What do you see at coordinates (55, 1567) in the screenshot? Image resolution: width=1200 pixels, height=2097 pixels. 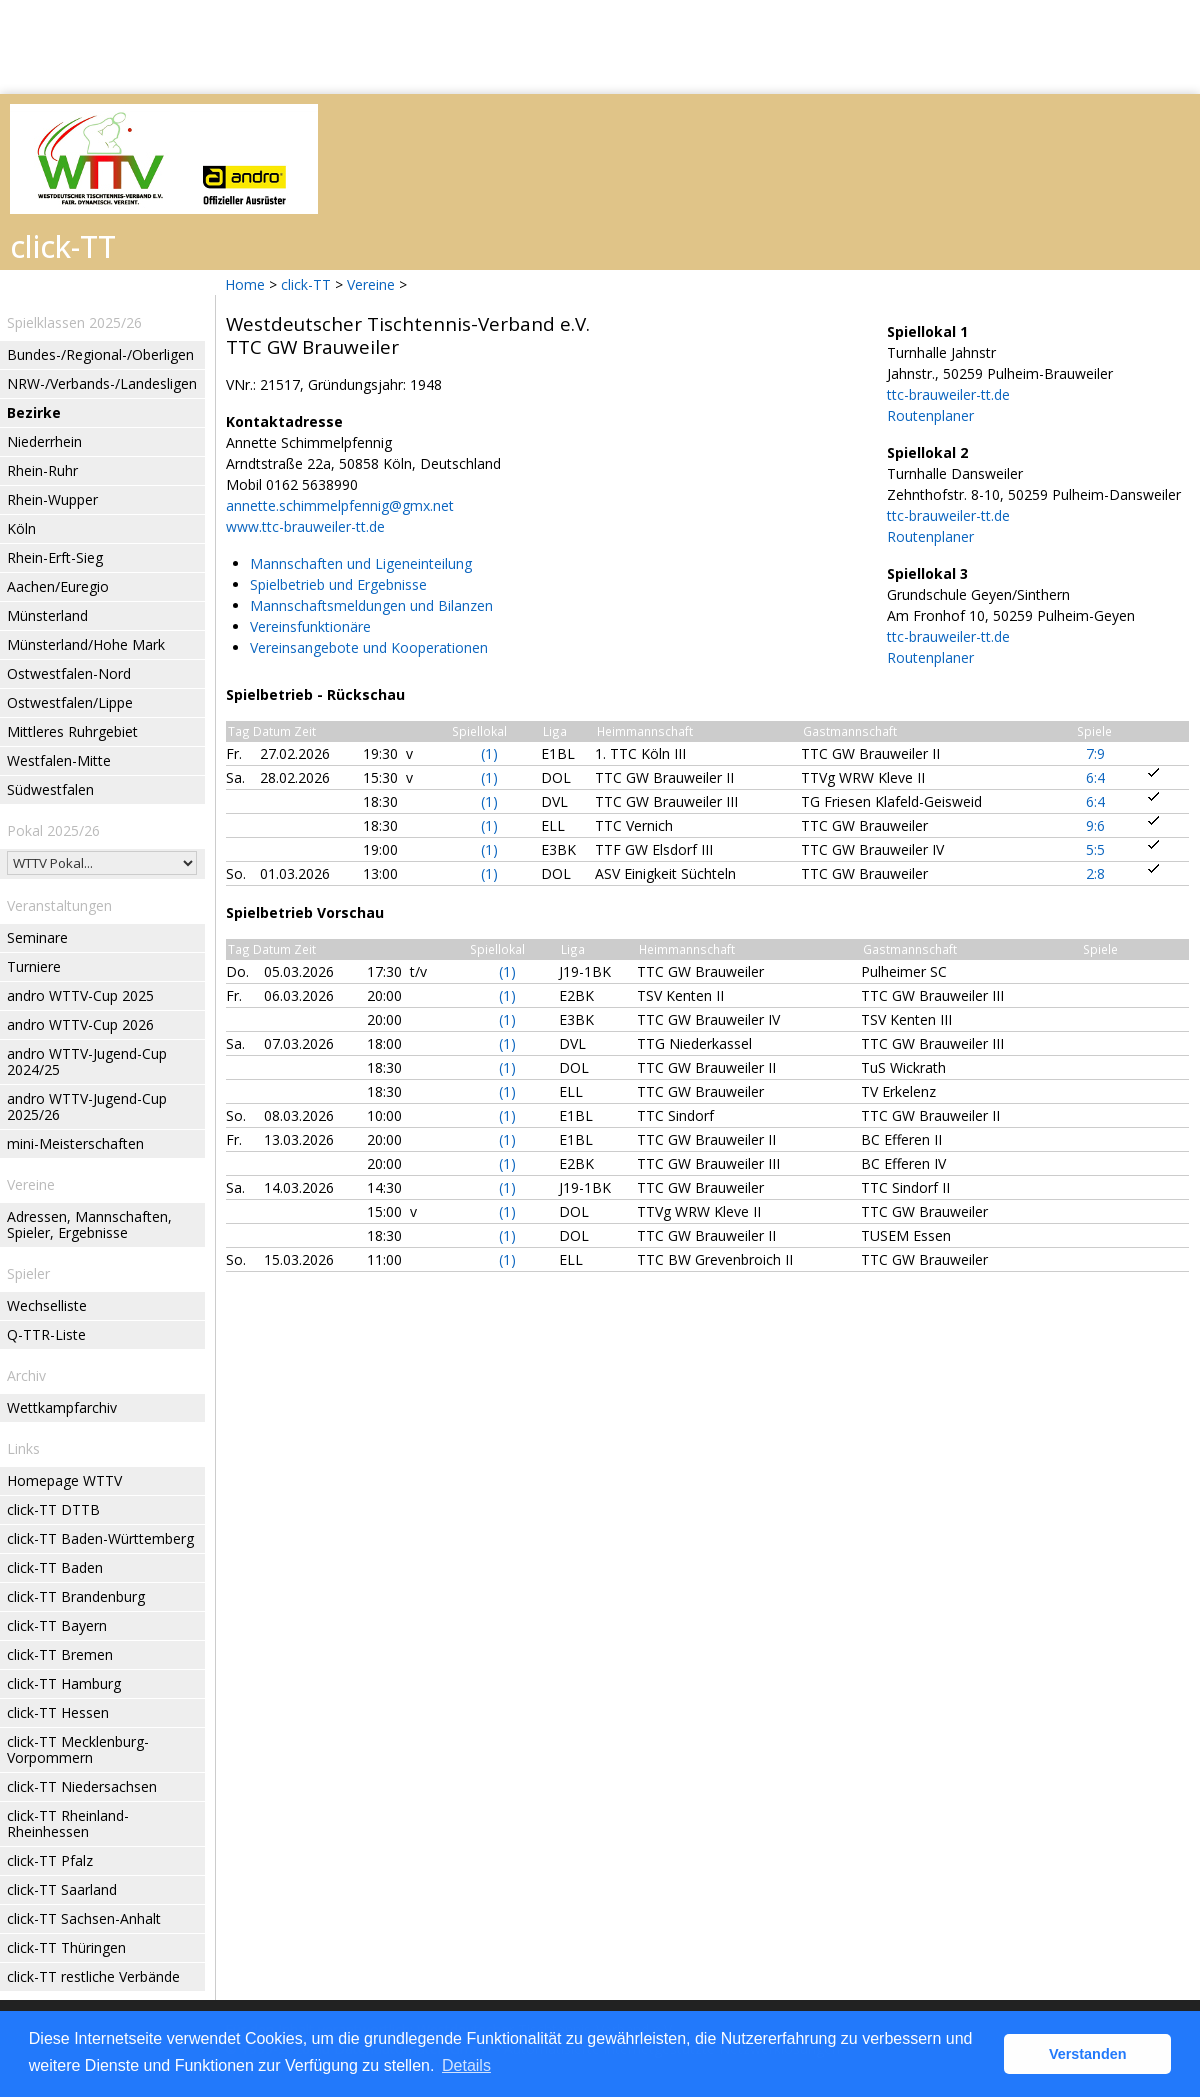 I see `click-TT Baden` at bounding box center [55, 1567].